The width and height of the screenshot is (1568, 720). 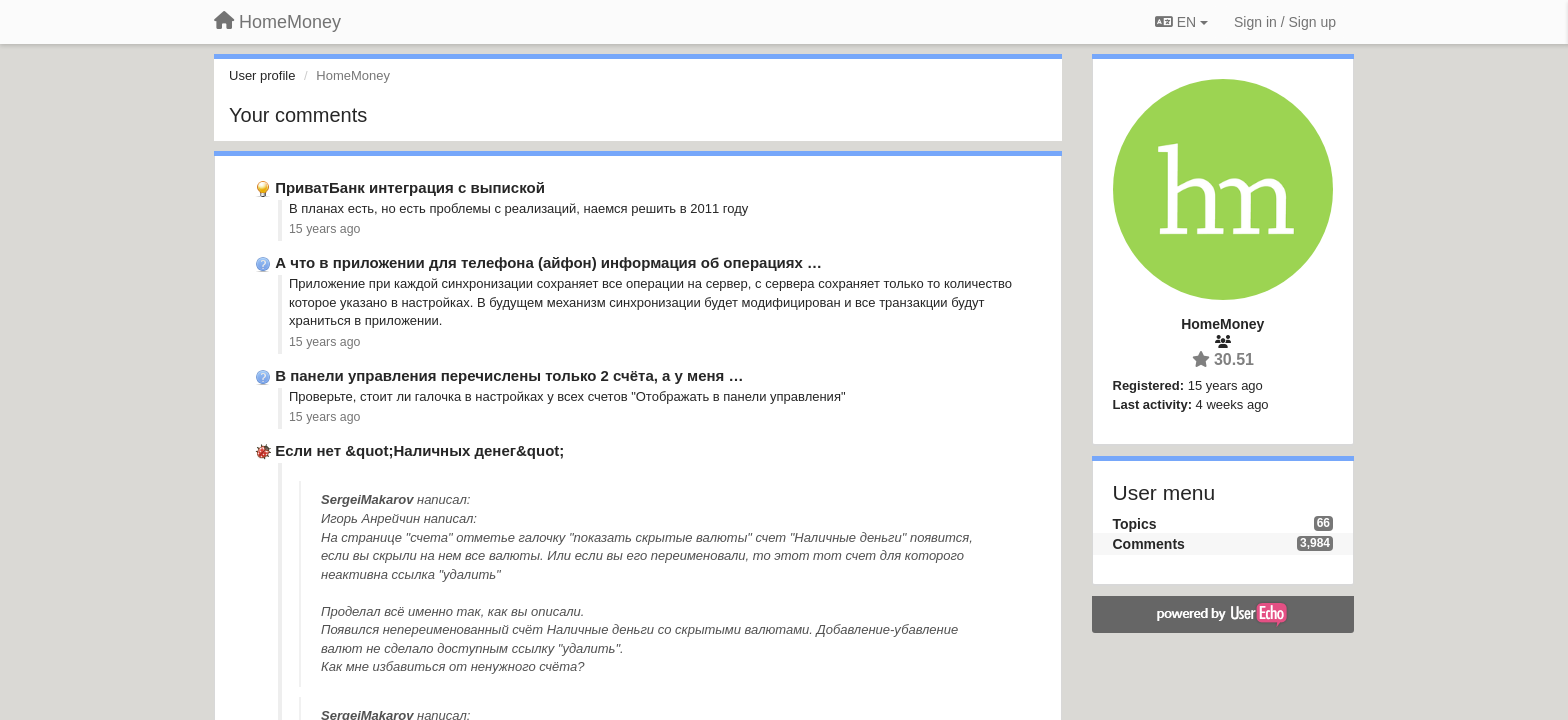 I want to click on 15 years ago, so click(x=324, y=229).